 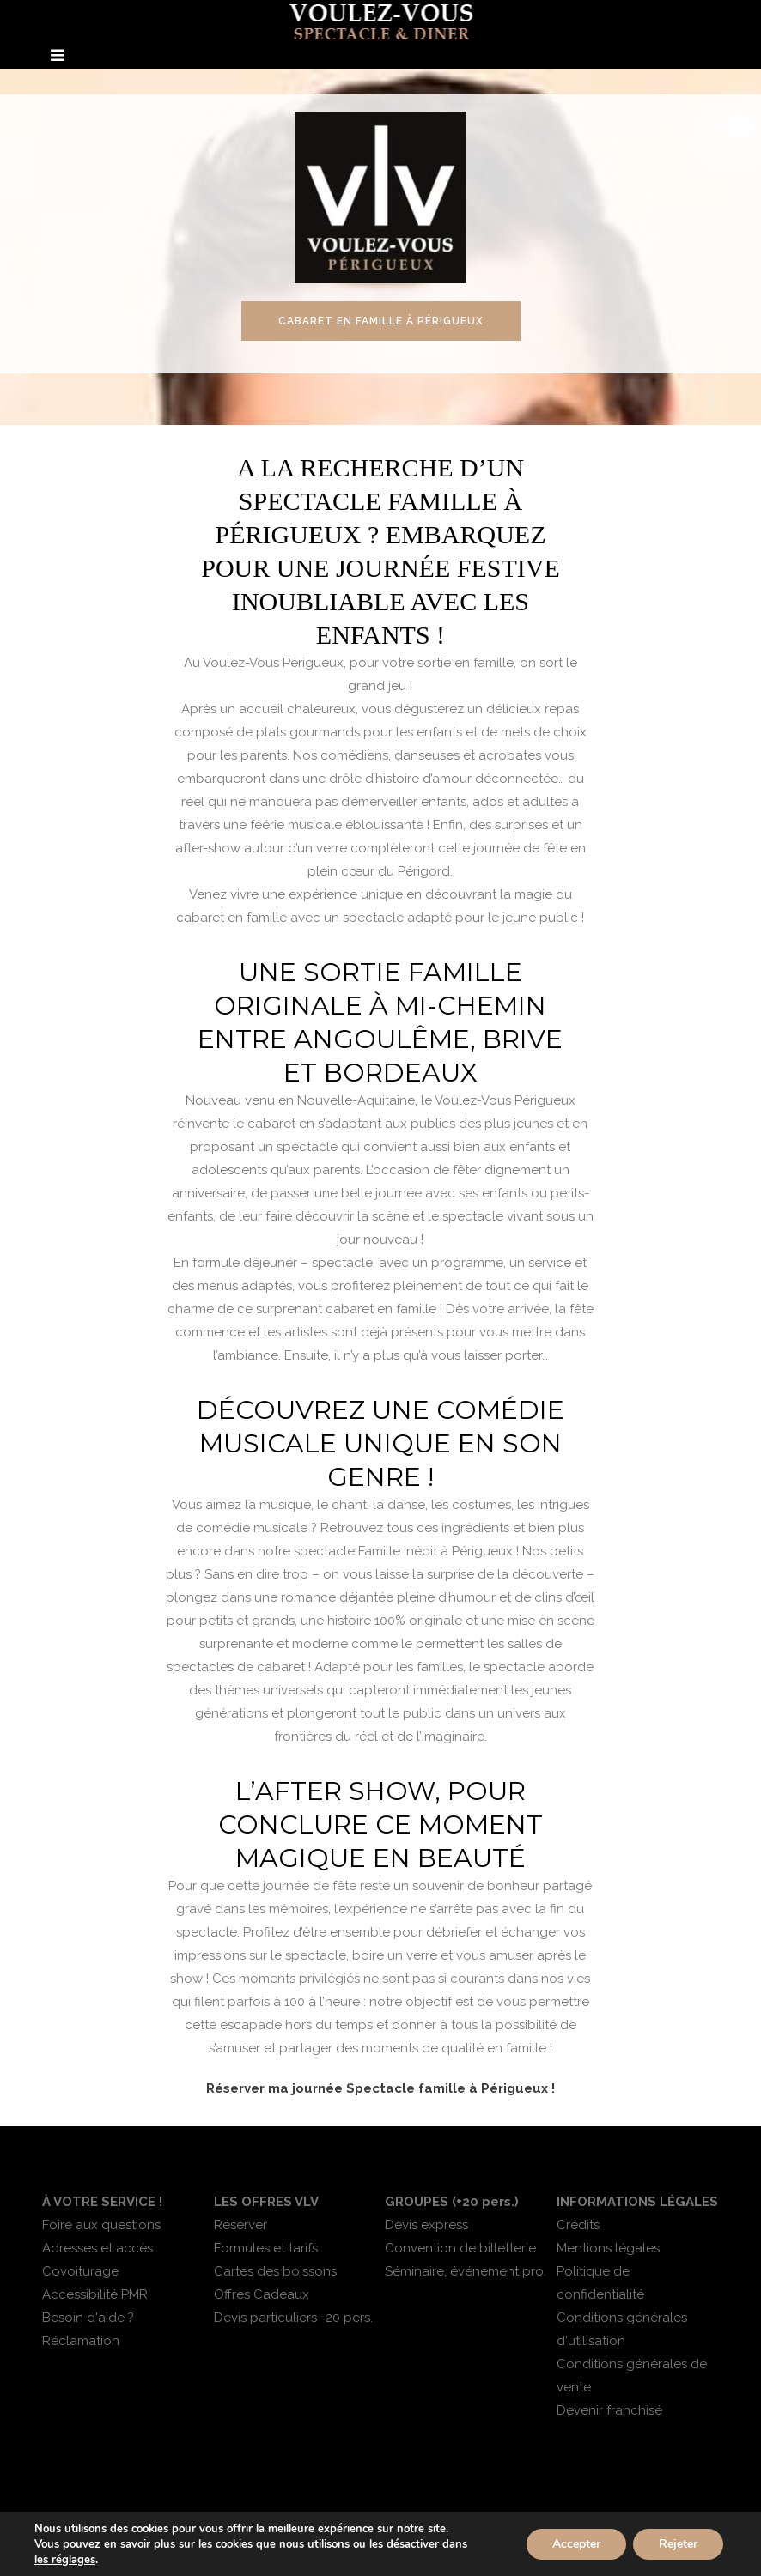 What do you see at coordinates (576, 2544) in the screenshot?
I see `Accepter` at bounding box center [576, 2544].